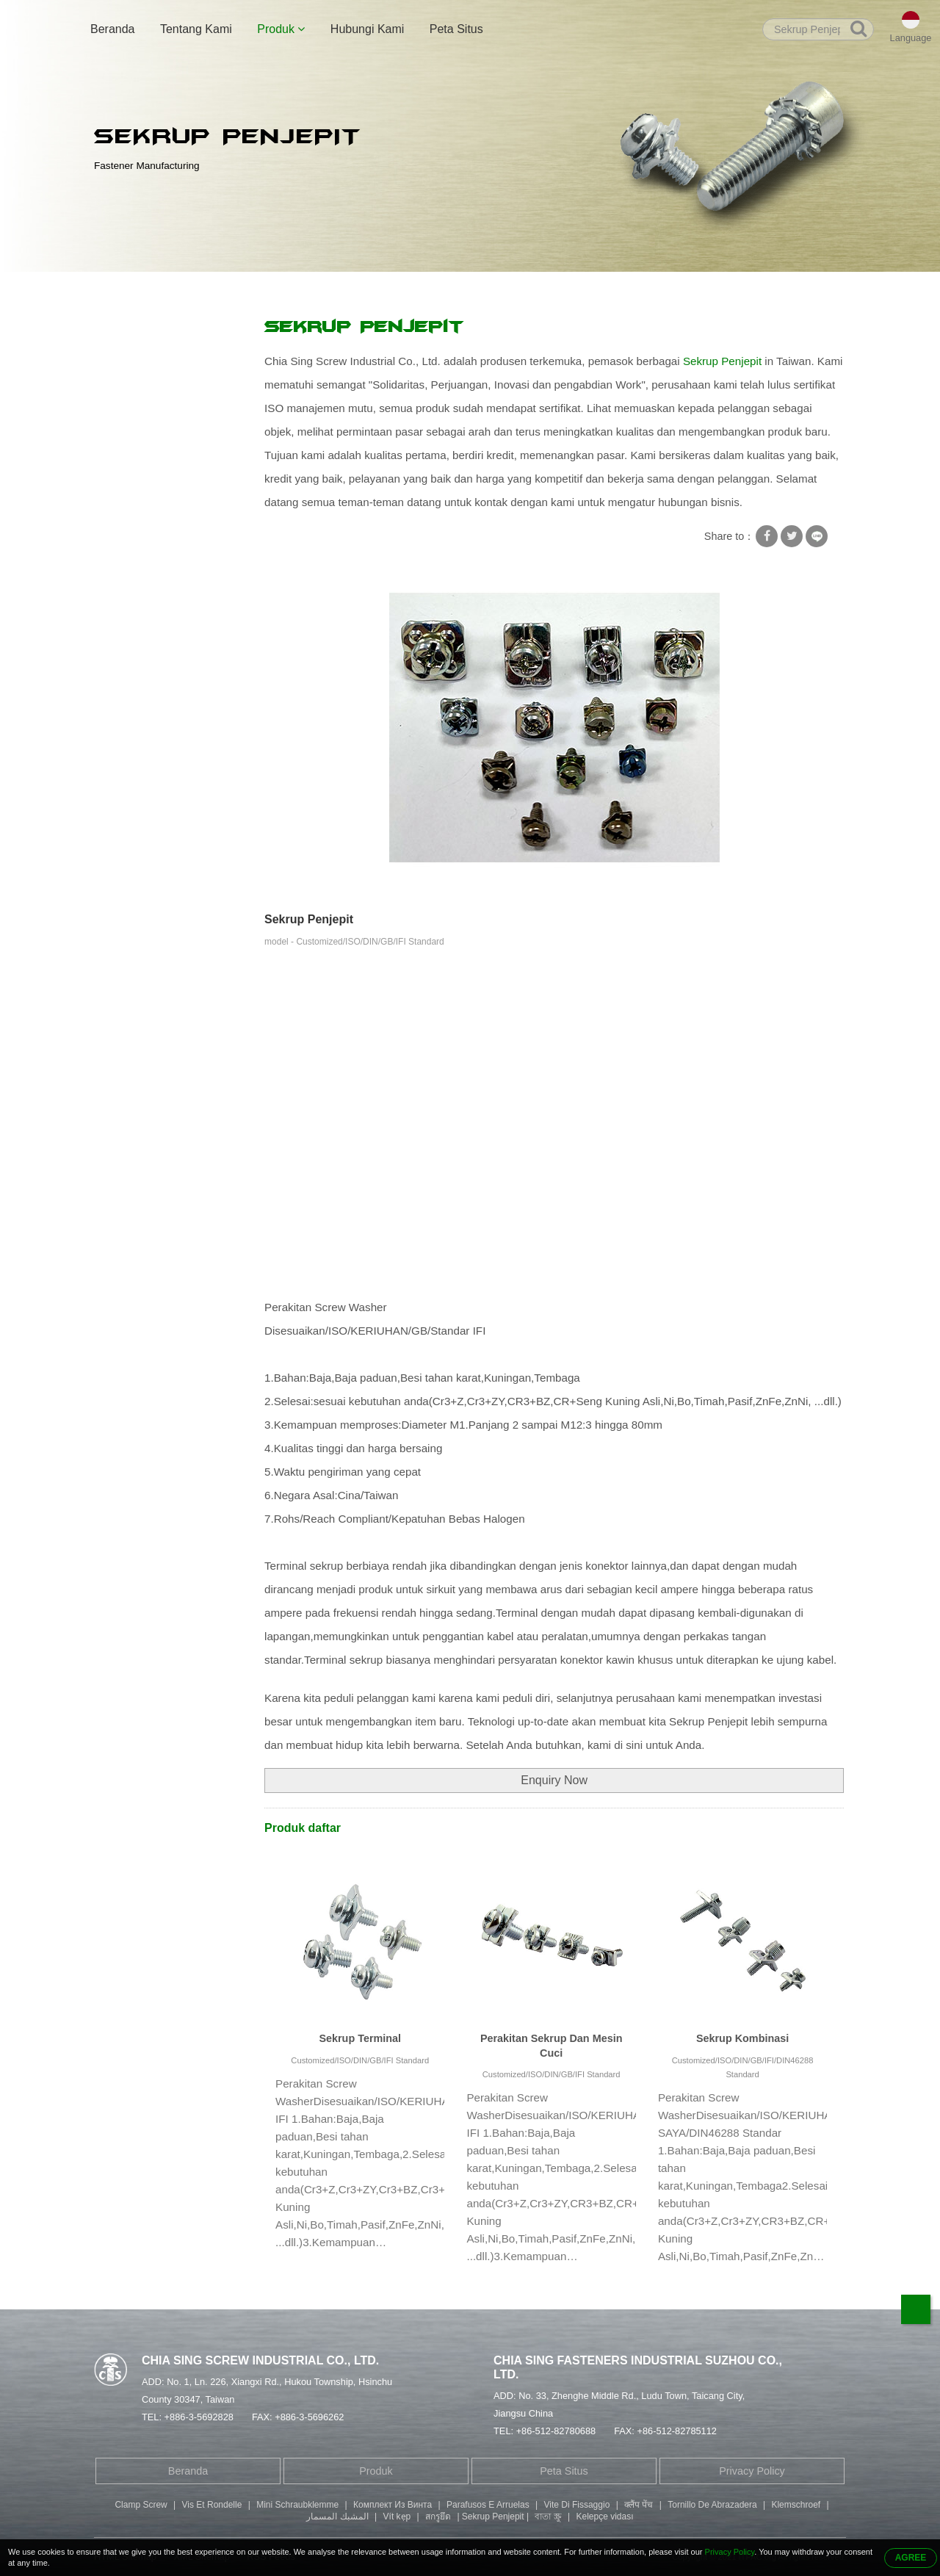 This screenshot has width=940, height=2576. I want to click on Sekrup Khusus, so click(140, 464).